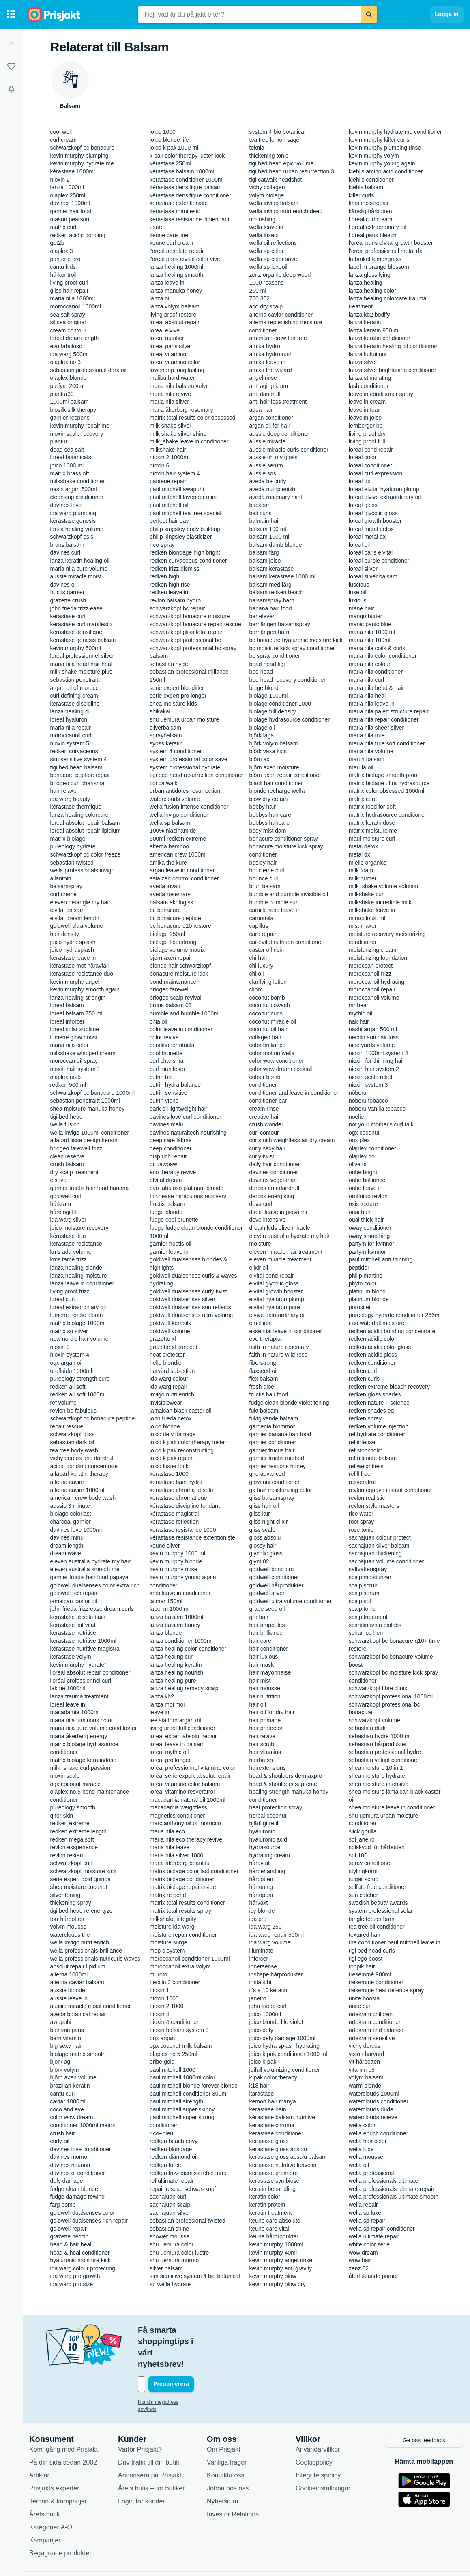  Describe the element at coordinates (361, 1530) in the screenshot. I see `rose tonic` at that location.